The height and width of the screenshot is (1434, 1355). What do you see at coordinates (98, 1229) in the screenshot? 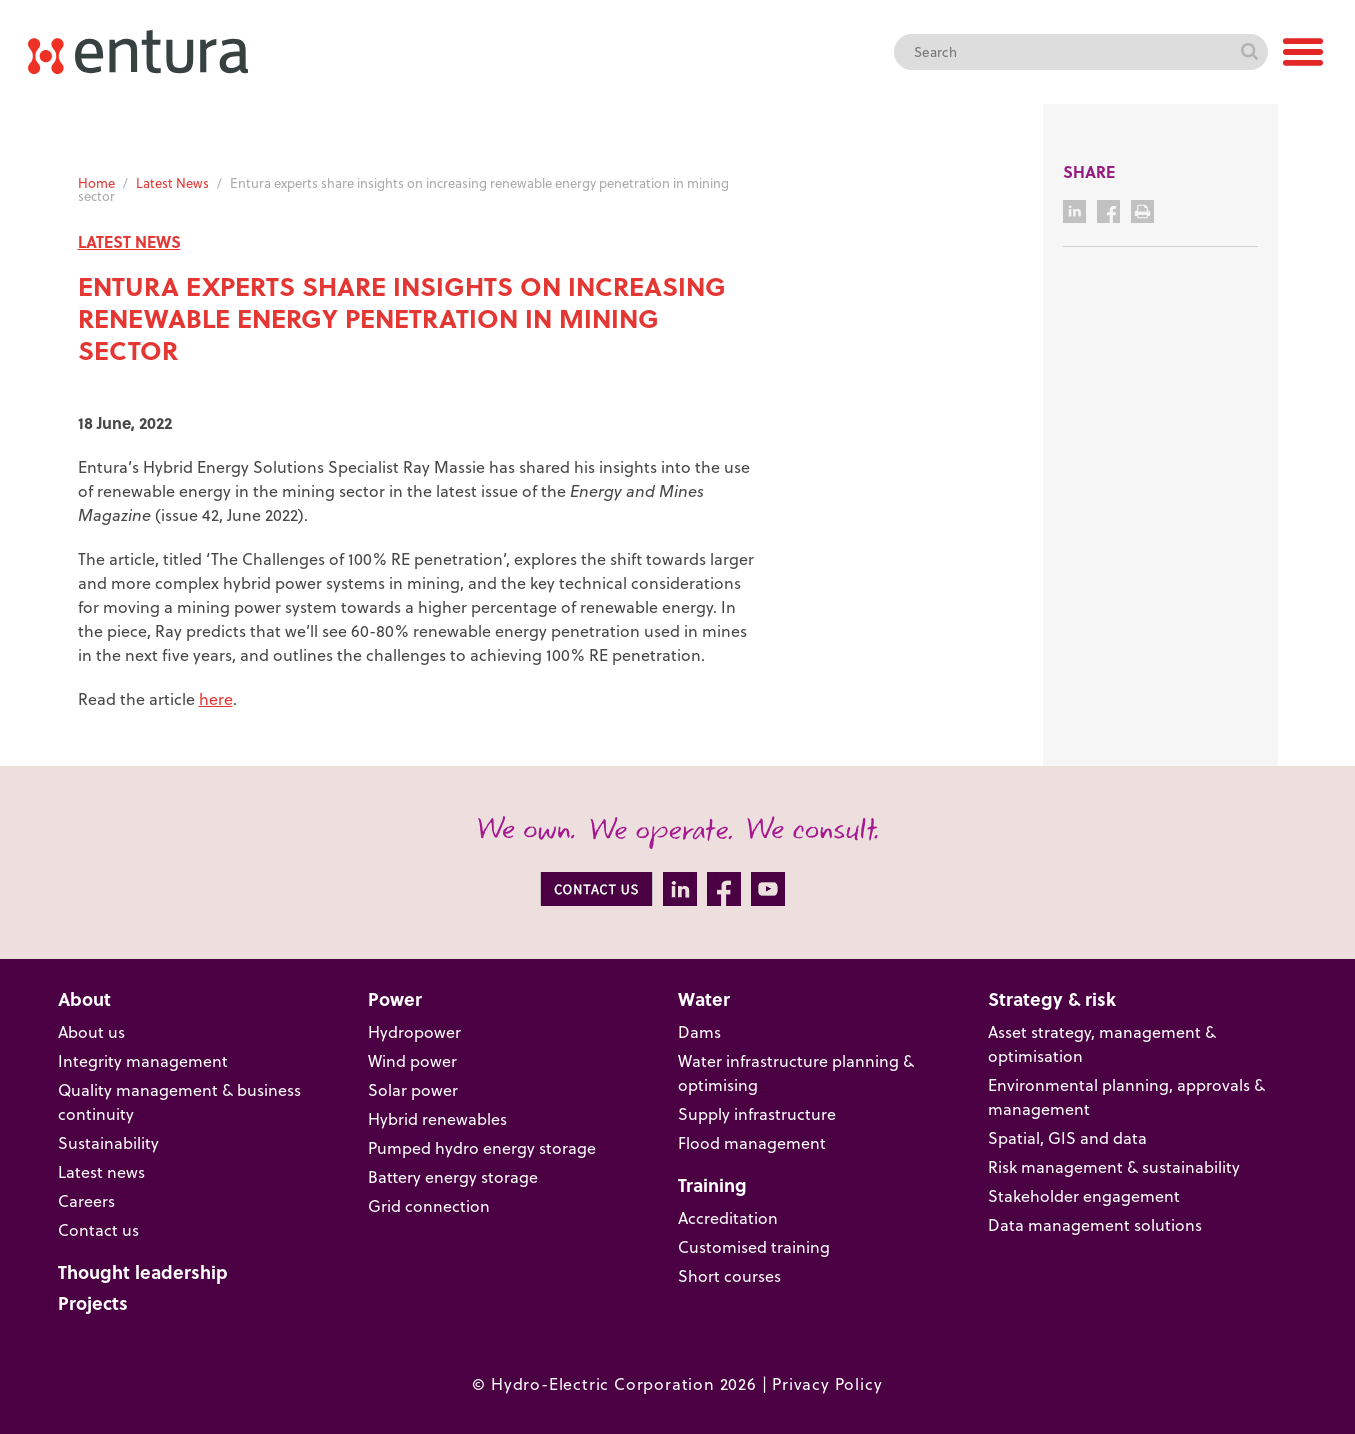
I see `Contact us` at bounding box center [98, 1229].